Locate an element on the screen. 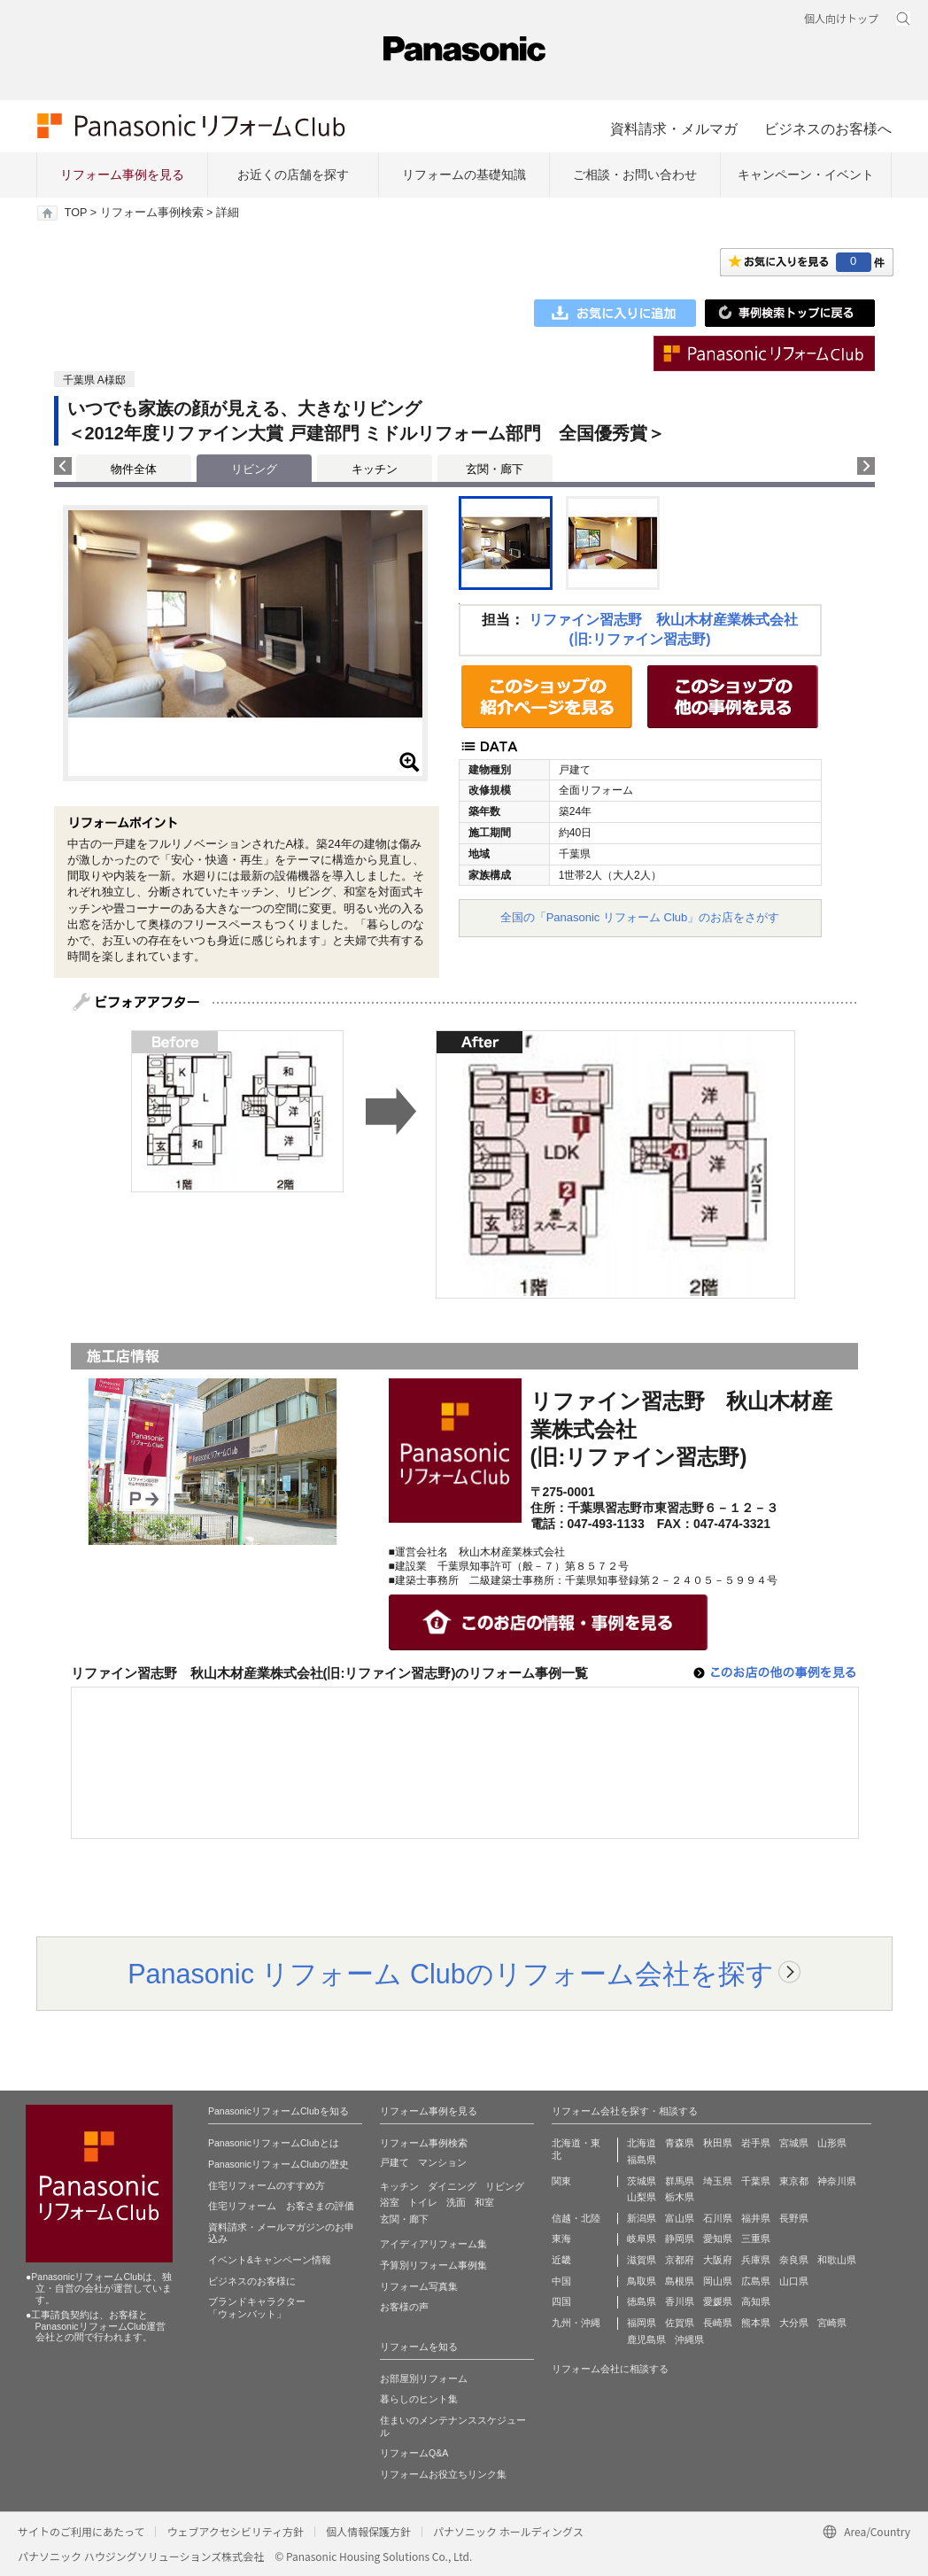 This screenshot has height=2576, width=928. 石川県 is located at coordinates (717, 2218).